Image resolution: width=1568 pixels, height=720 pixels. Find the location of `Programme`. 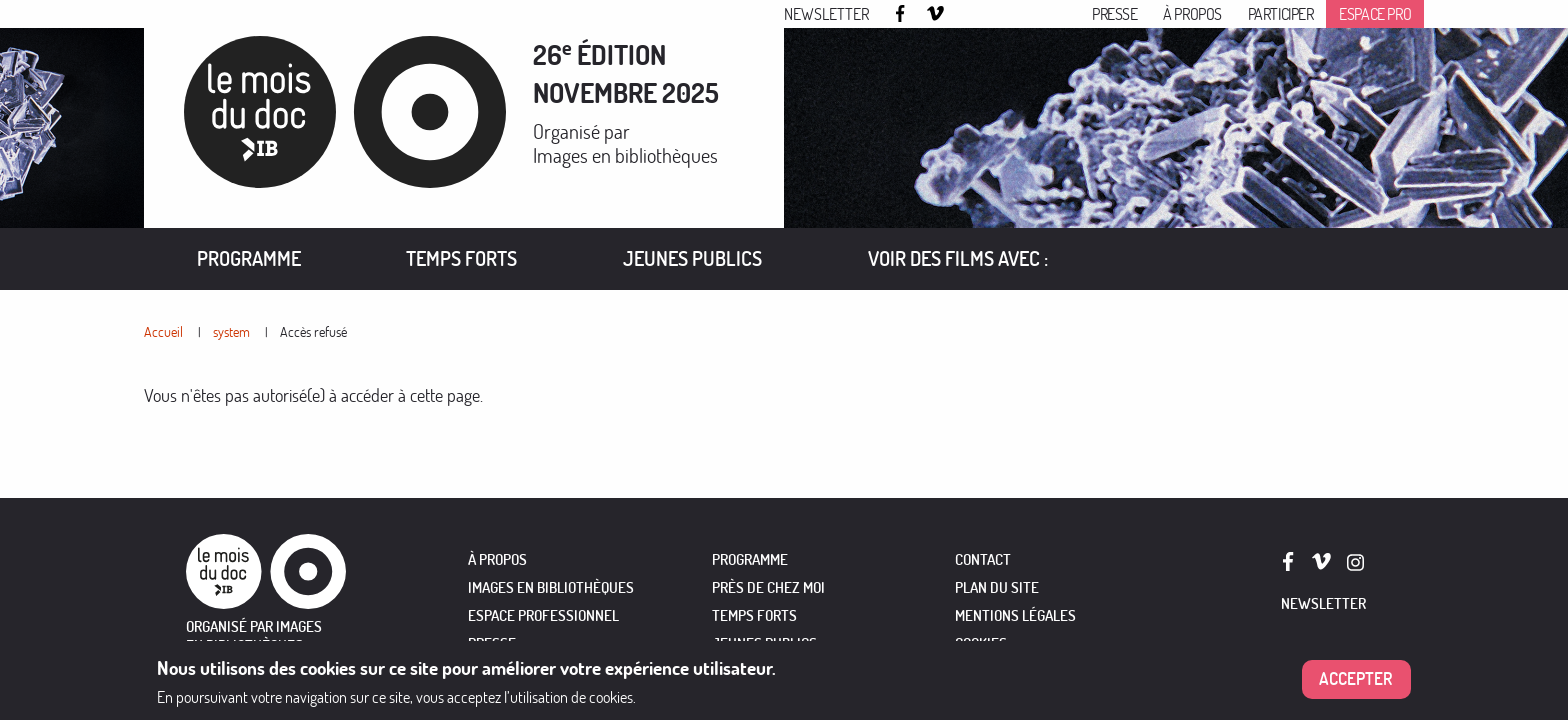

Programme is located at coordinates (249, 258).